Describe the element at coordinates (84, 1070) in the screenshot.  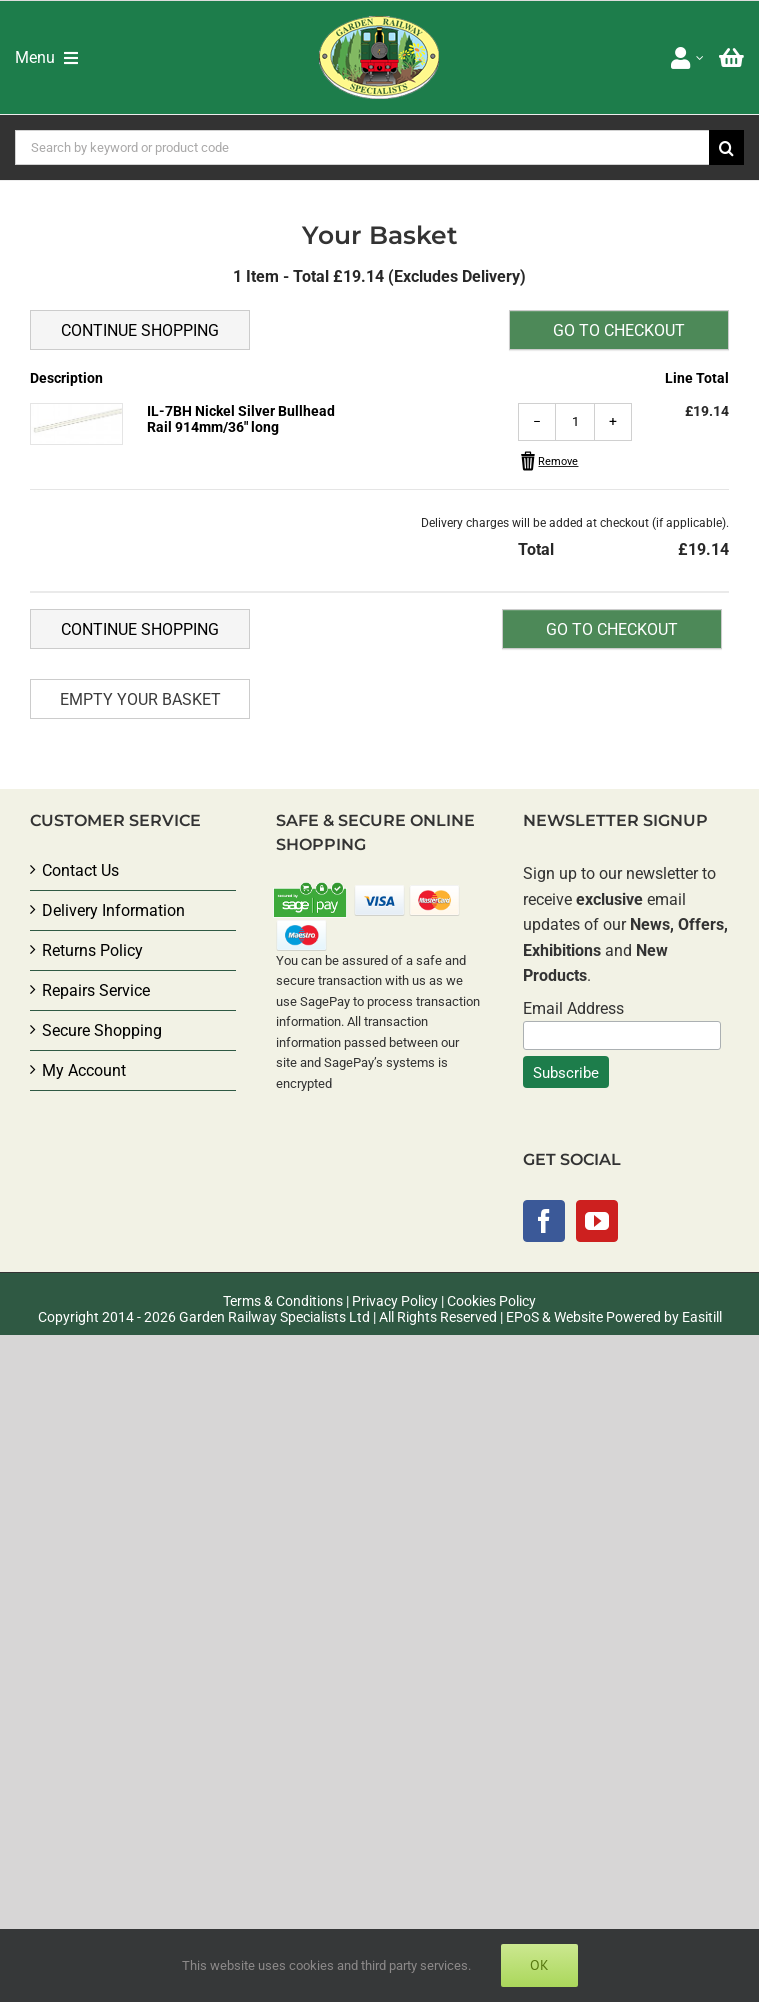
I see `My Account` at that location.